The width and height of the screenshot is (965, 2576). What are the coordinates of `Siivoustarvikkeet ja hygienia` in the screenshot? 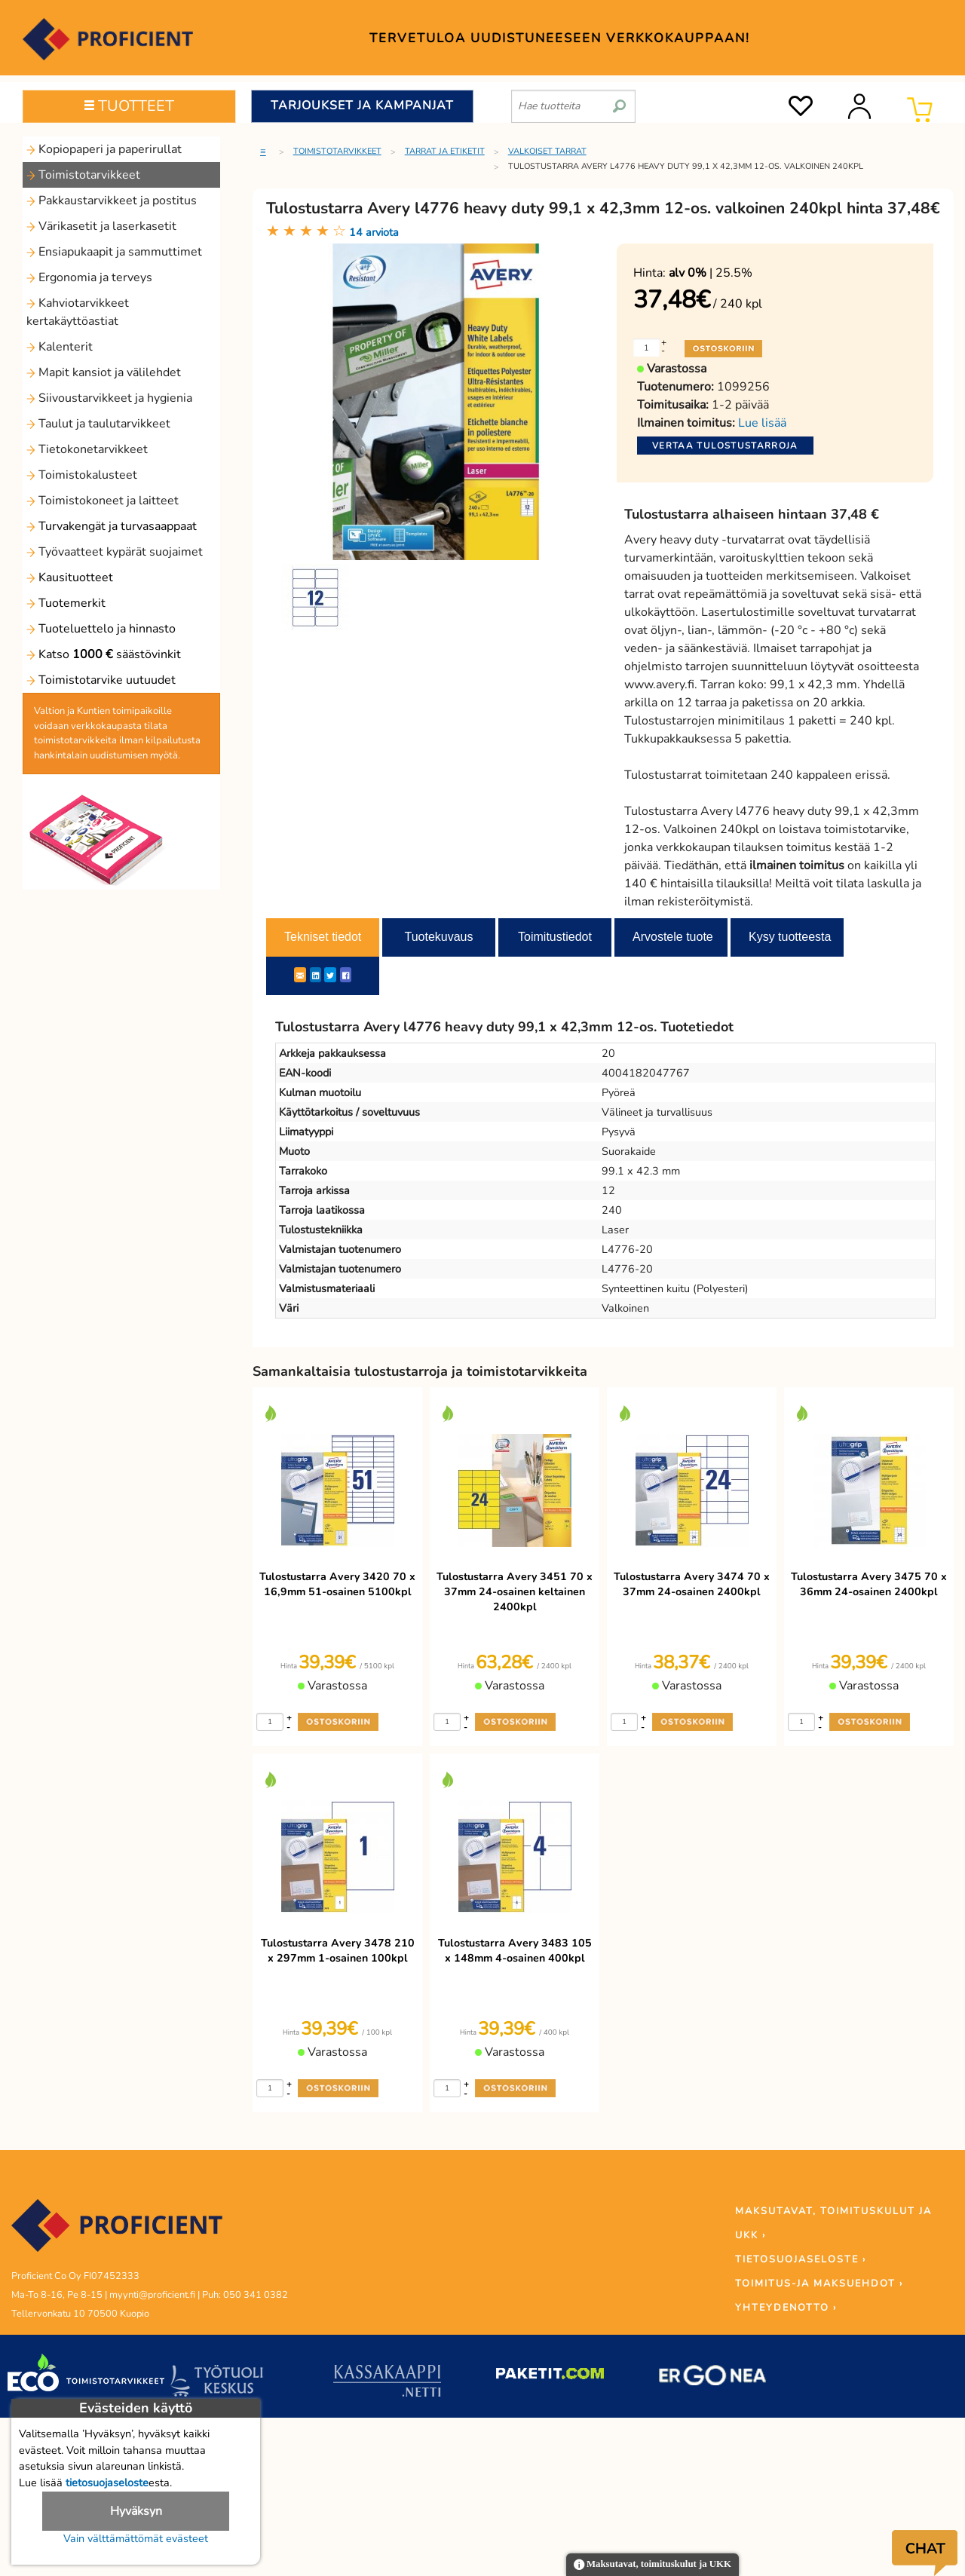 It's located at (109, 398).